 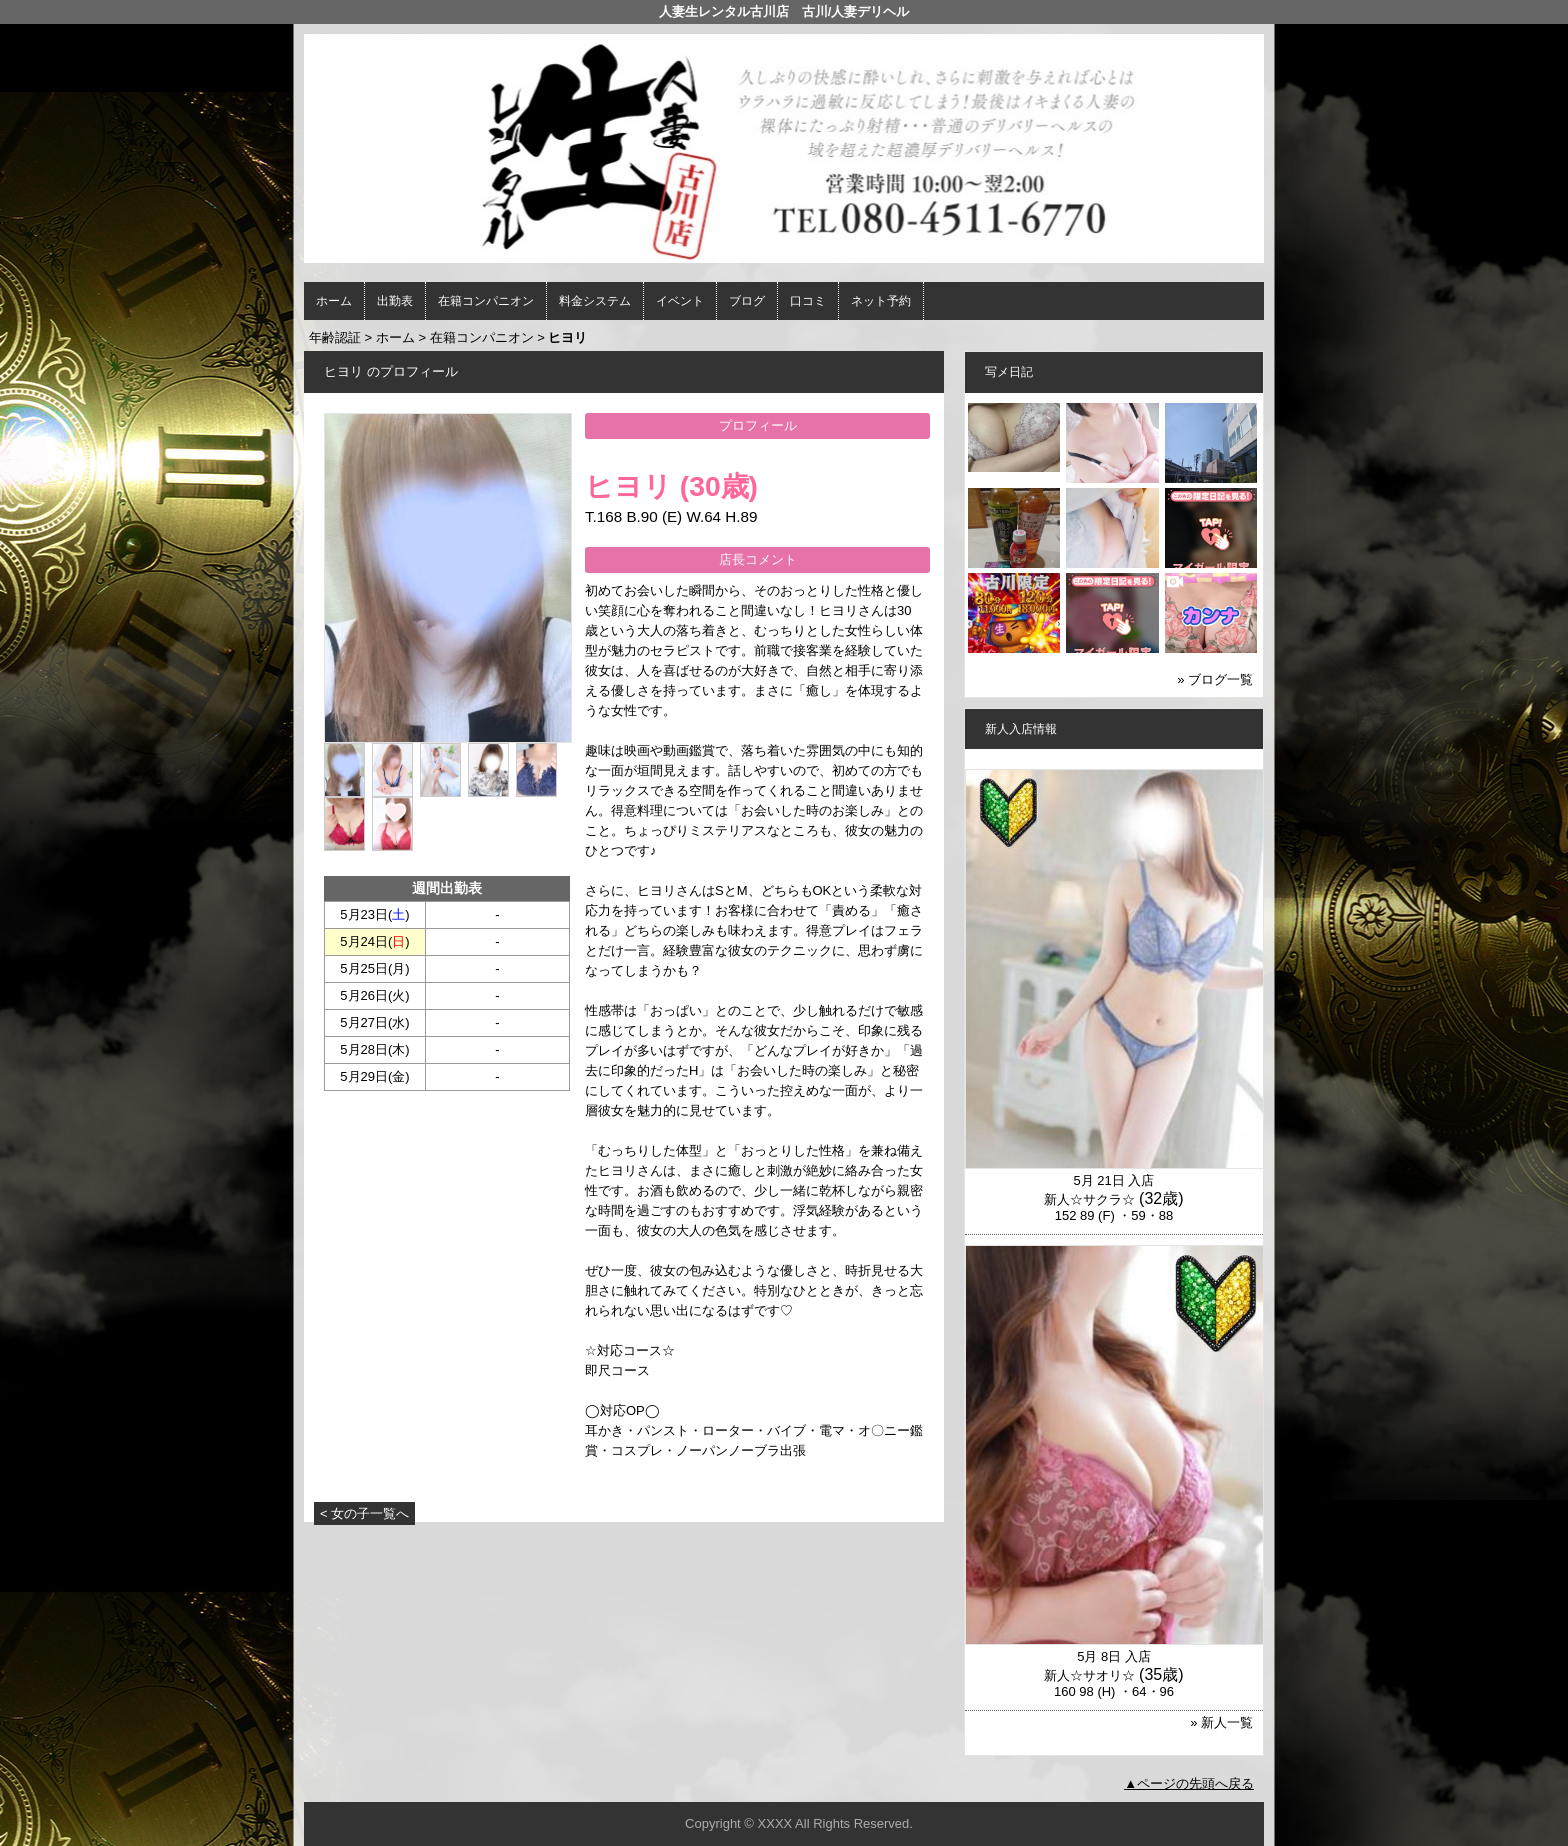 What do you see at coordinates (334, 301) in the screenshot?
I see `ホーム` at bounding box center [334, 301].